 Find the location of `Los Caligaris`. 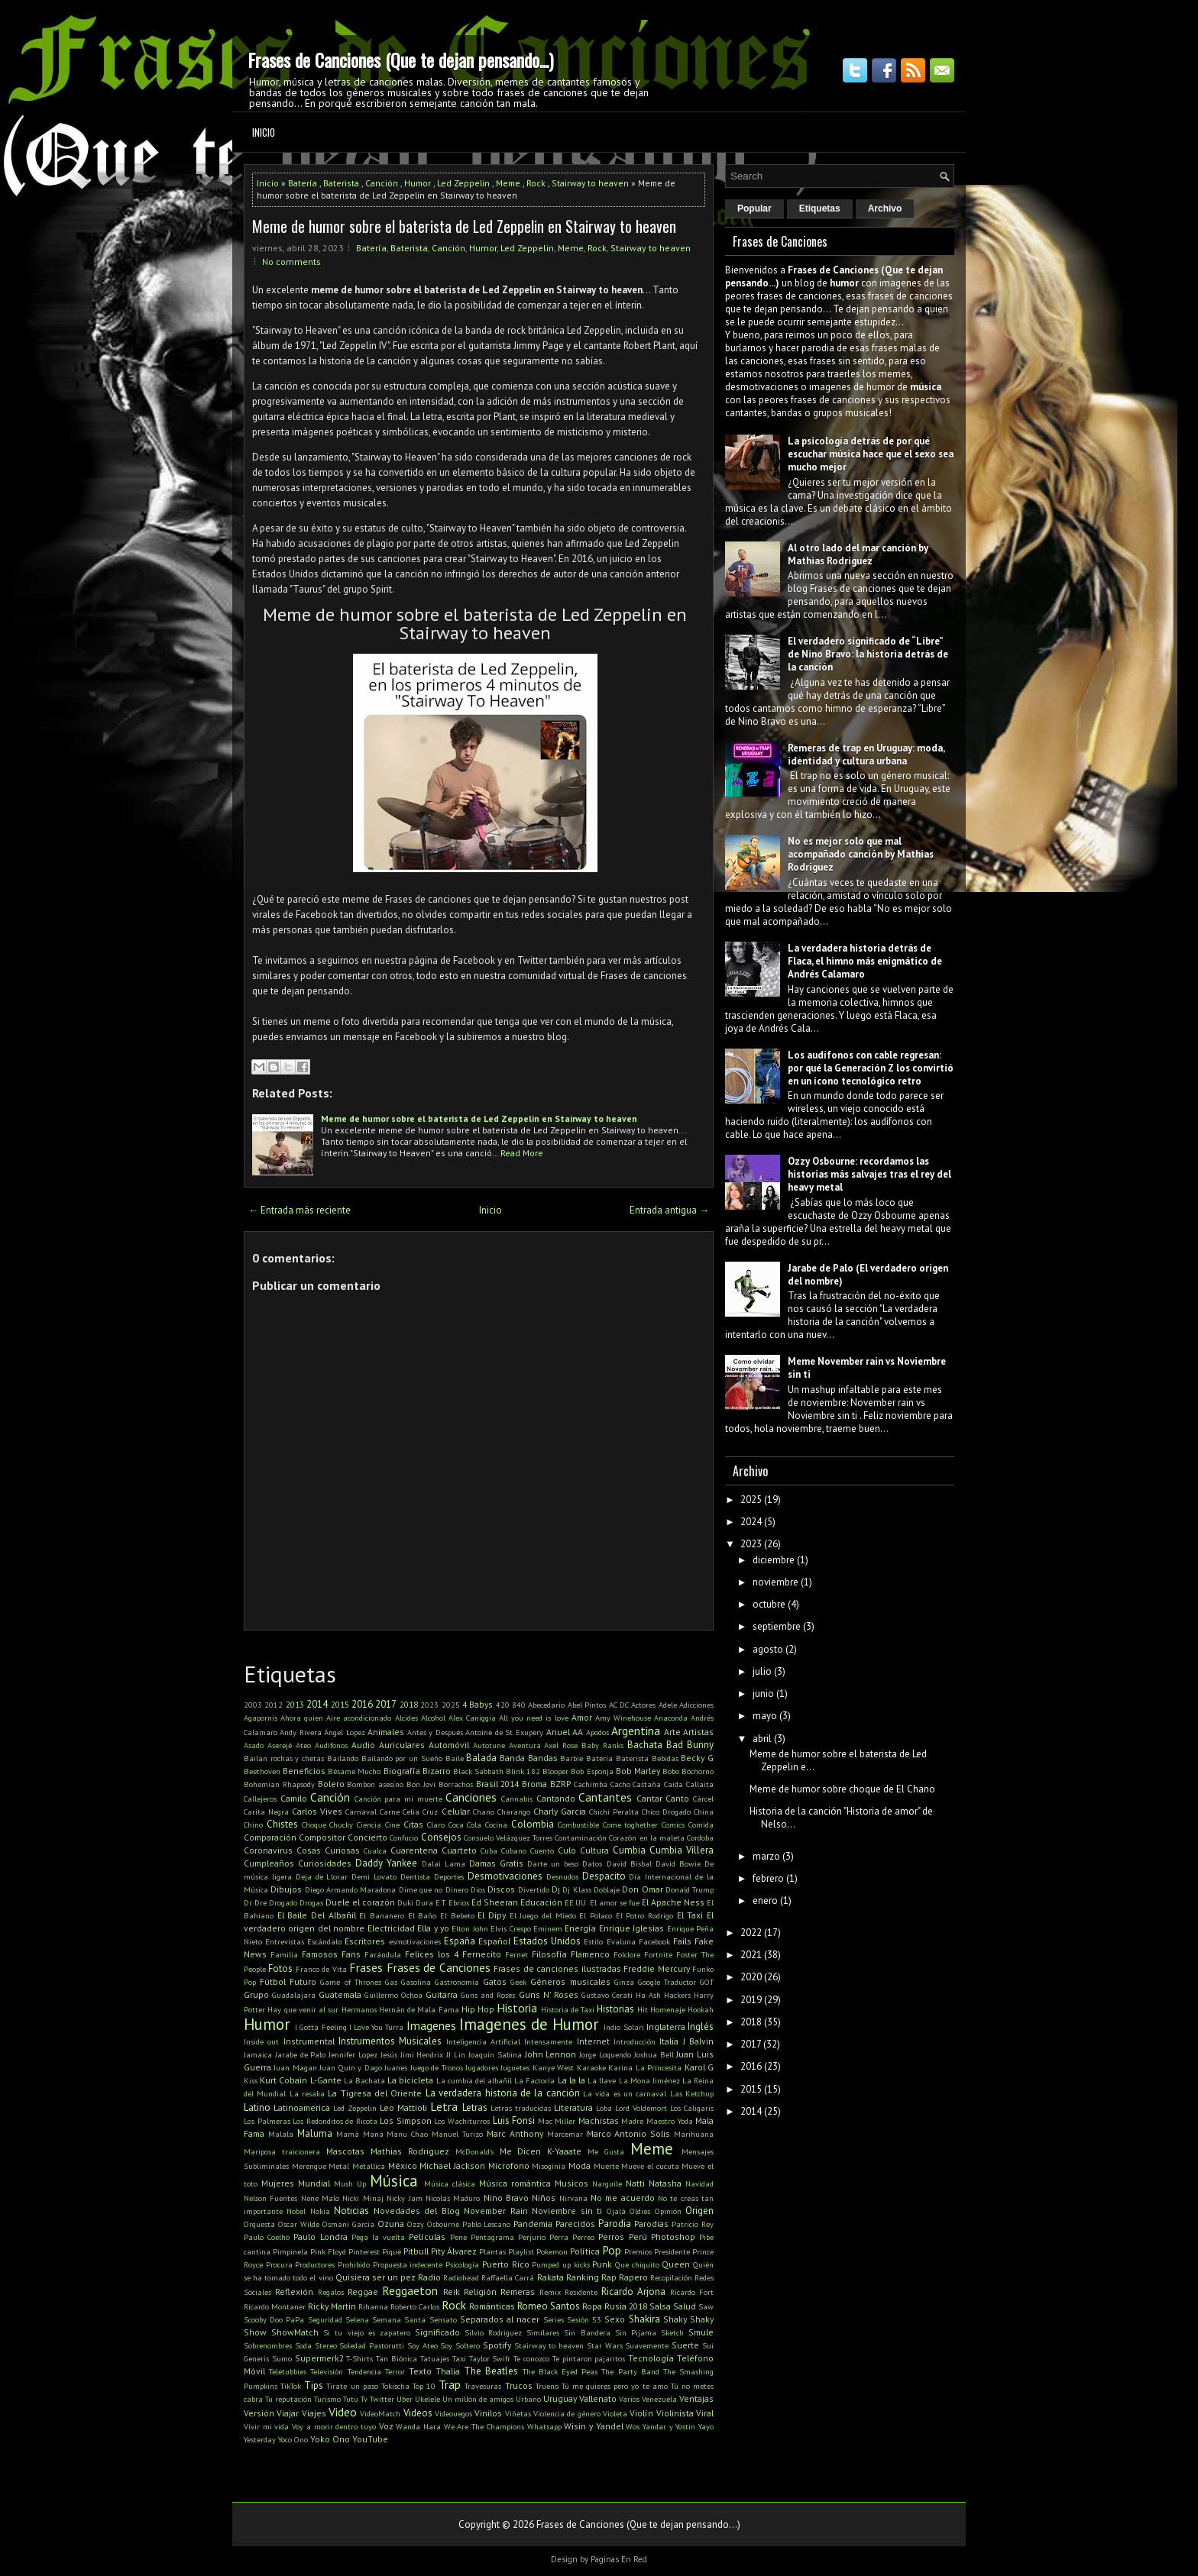

Los Caligaris is located at coordinates (692, 2107).